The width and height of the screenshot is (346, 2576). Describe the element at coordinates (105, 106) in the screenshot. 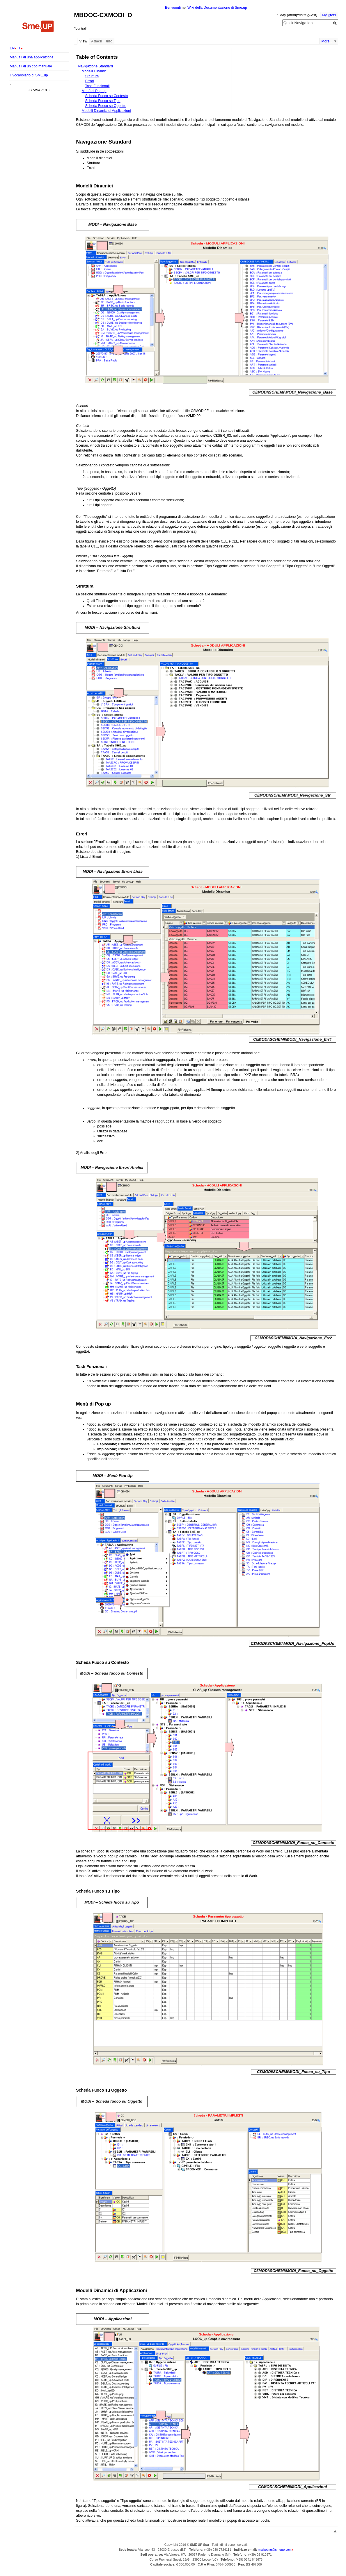

I see `Scheda Fuoco su Oggetto` at that location.